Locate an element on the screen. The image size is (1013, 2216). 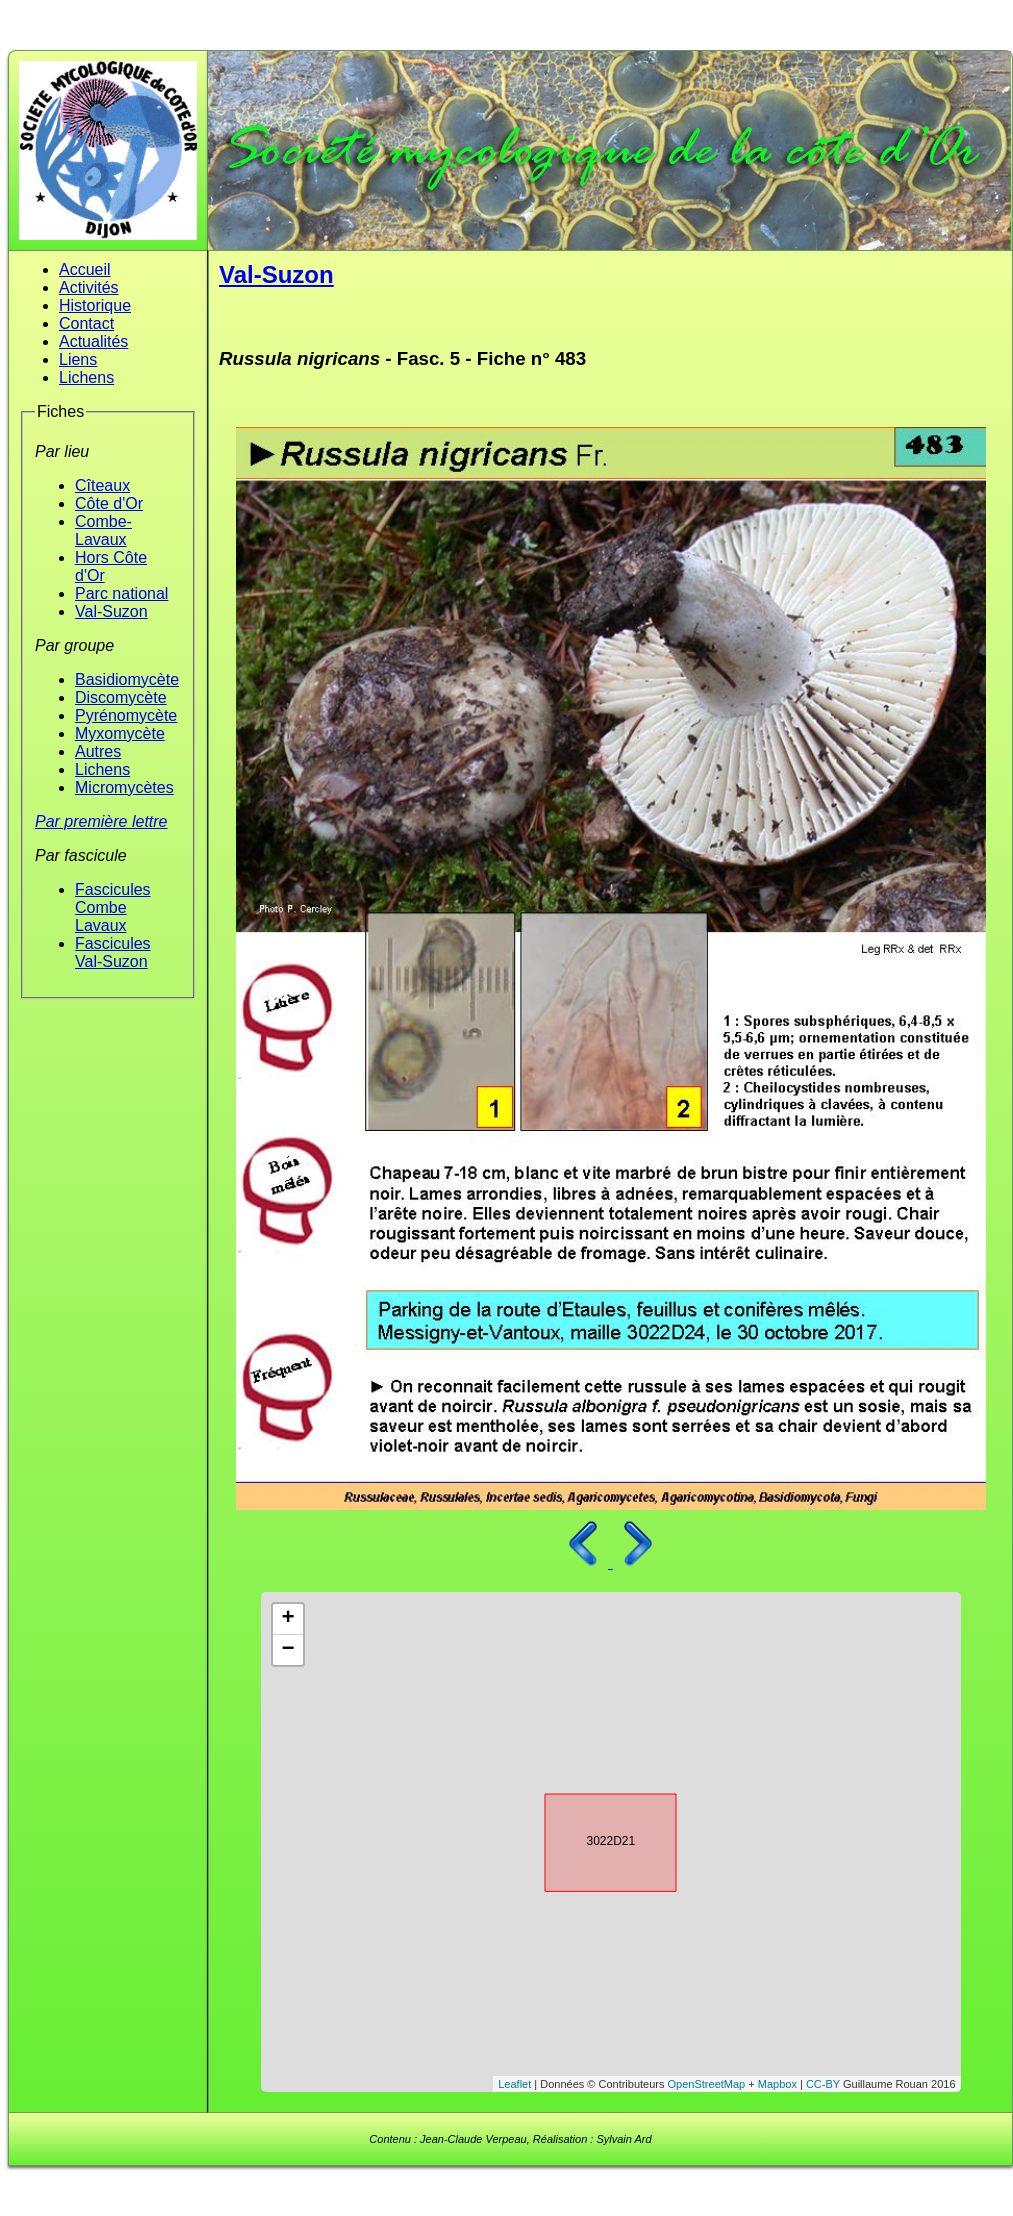
Parc national is located at coordinates (121, 593).